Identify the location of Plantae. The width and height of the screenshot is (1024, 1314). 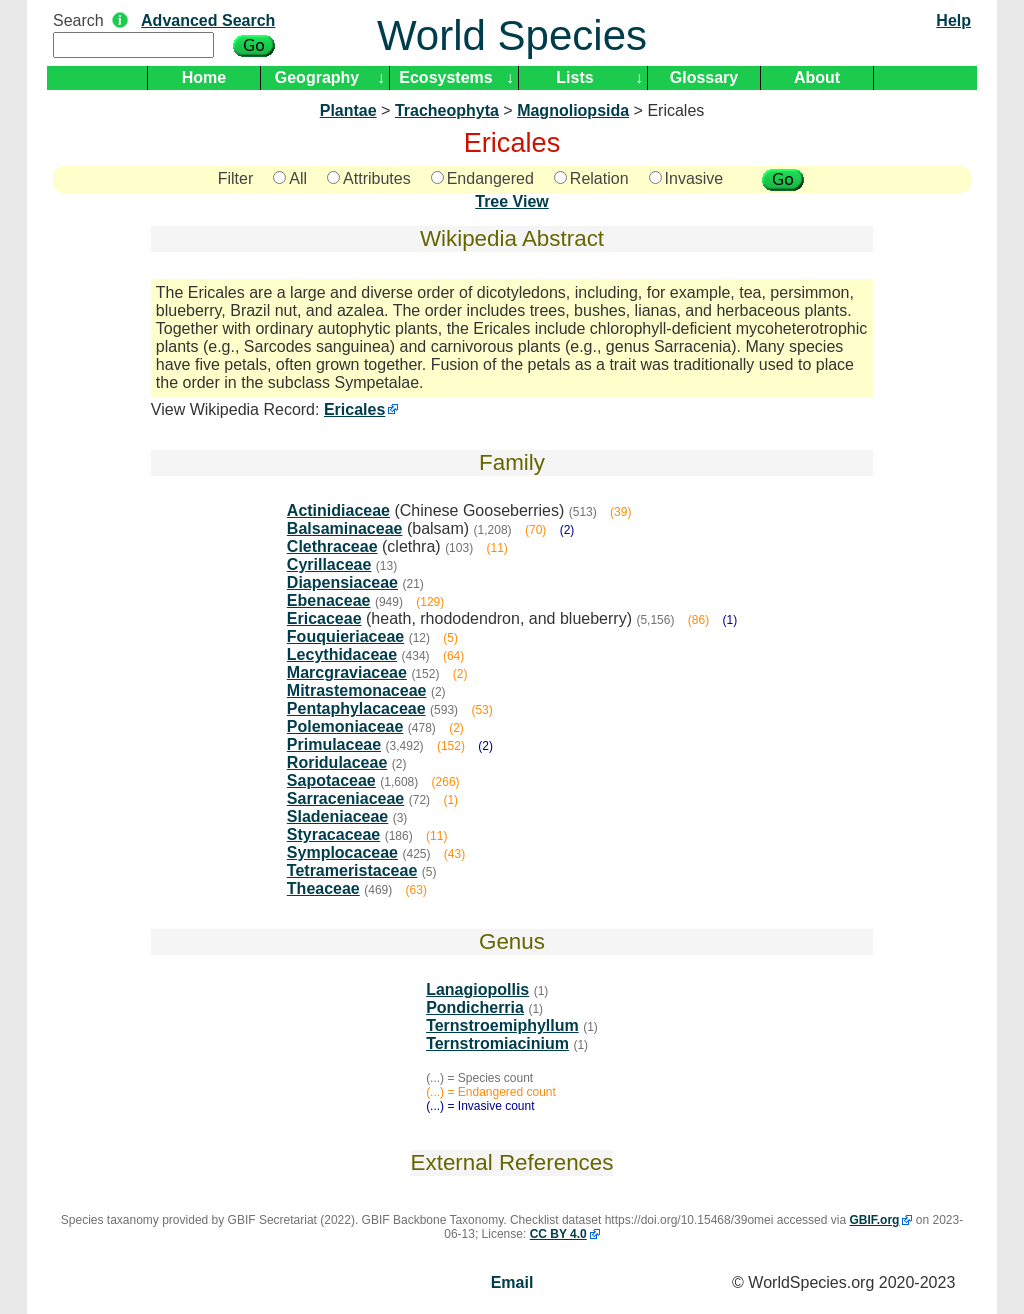
(348, 110).